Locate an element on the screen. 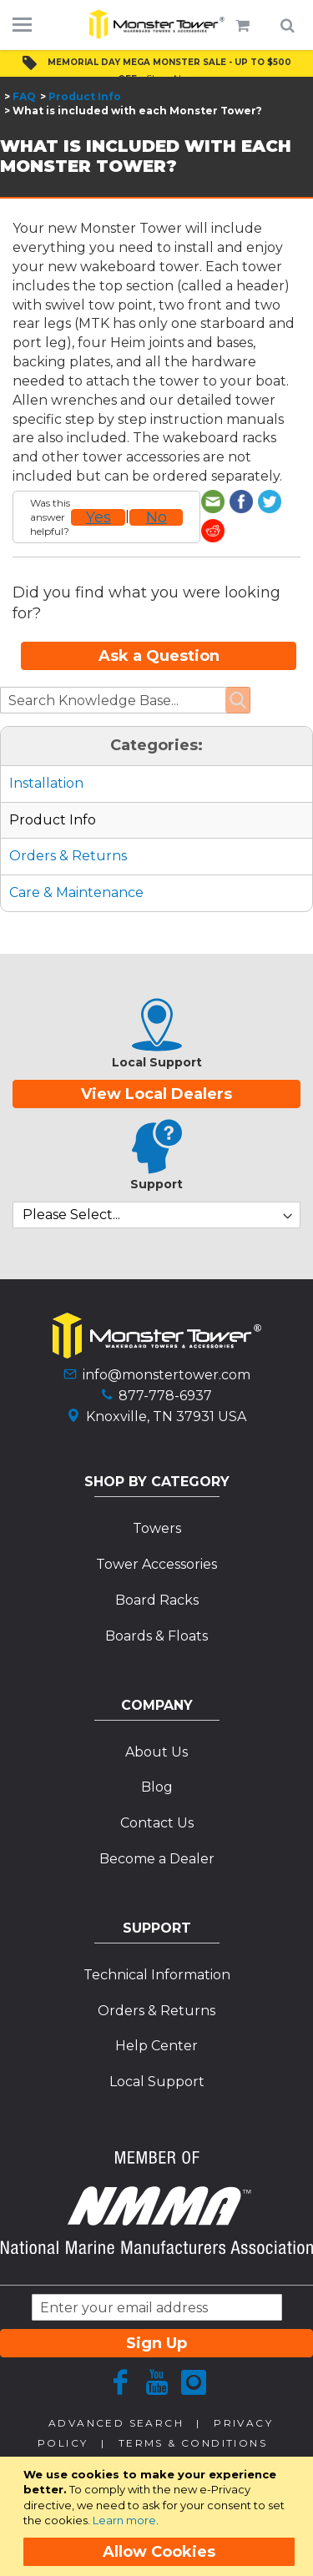 Image resolution: width=313 pixels, height=2576 pixels. Towers is located at coordinates (157, 1499).